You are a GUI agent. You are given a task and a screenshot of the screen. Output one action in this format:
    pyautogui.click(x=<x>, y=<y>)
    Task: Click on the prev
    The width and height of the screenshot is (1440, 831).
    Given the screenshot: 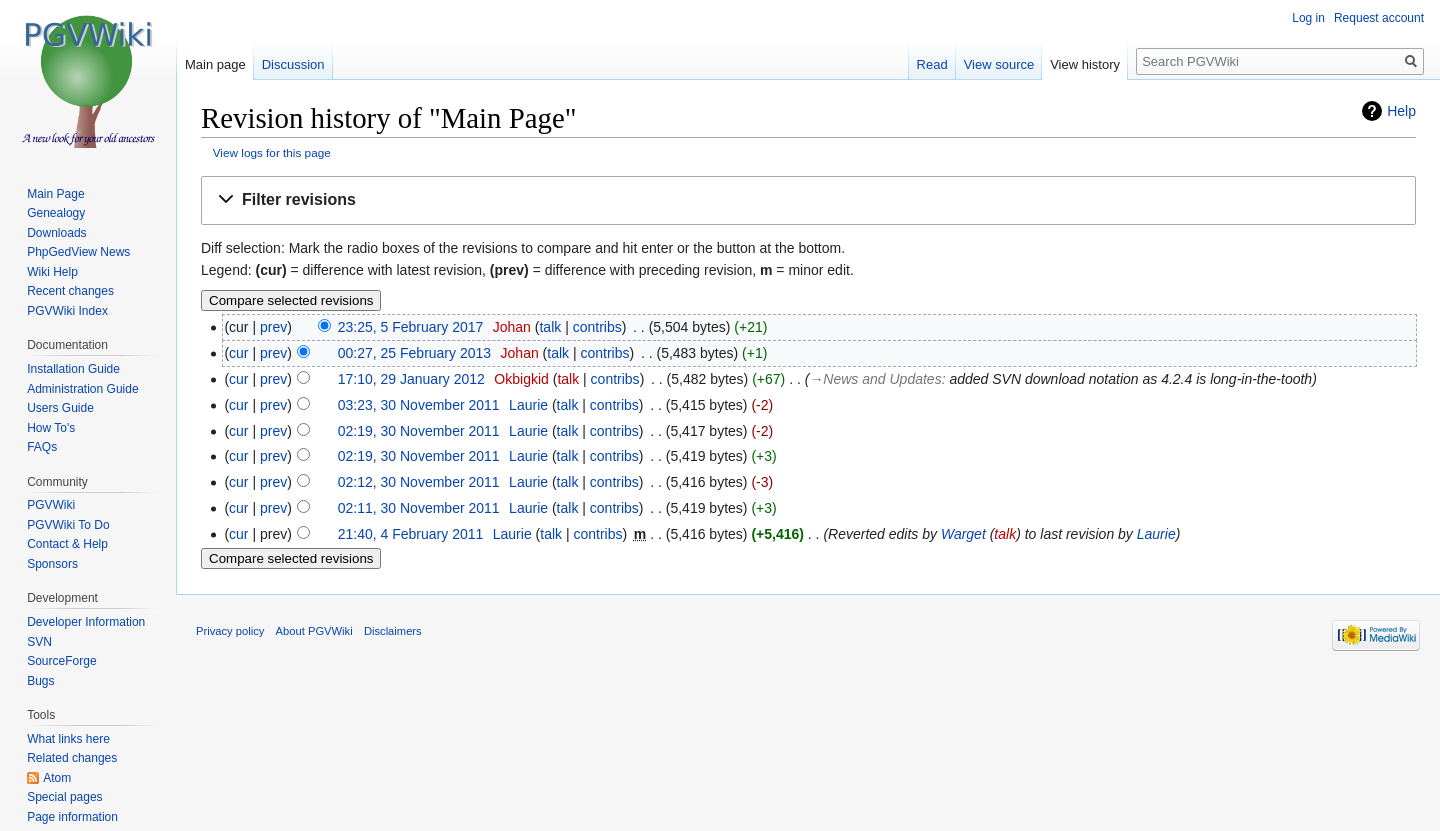 What is the action you would take?
    pyautogui.click(x=273, y=327)
    